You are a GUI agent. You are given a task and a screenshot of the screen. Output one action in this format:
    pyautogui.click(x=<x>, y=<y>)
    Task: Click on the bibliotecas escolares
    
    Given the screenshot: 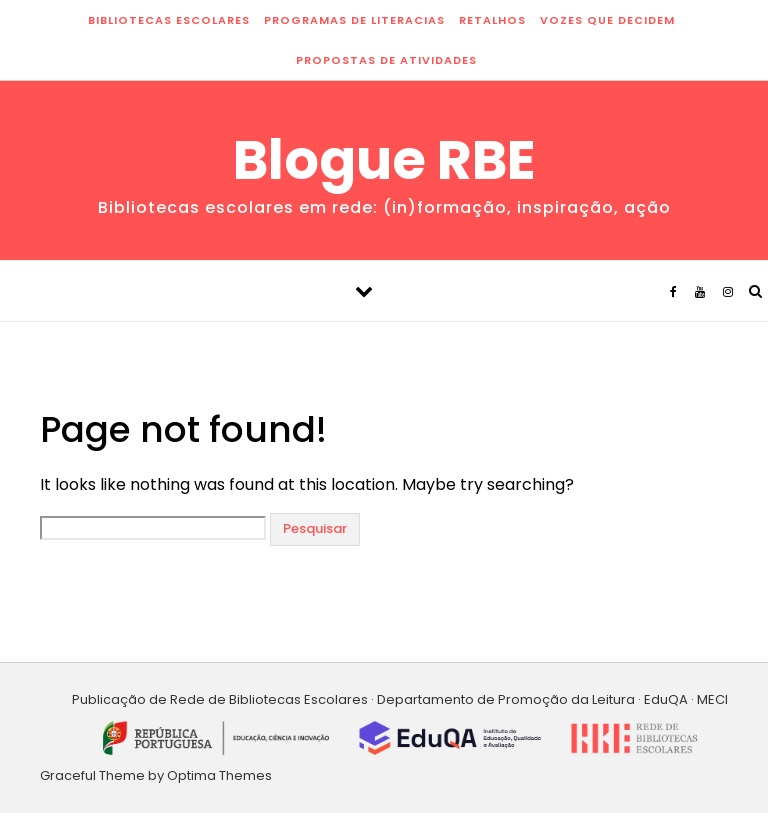 What is the action you would take?
    pyautogui.click(x=169, y=20)
    